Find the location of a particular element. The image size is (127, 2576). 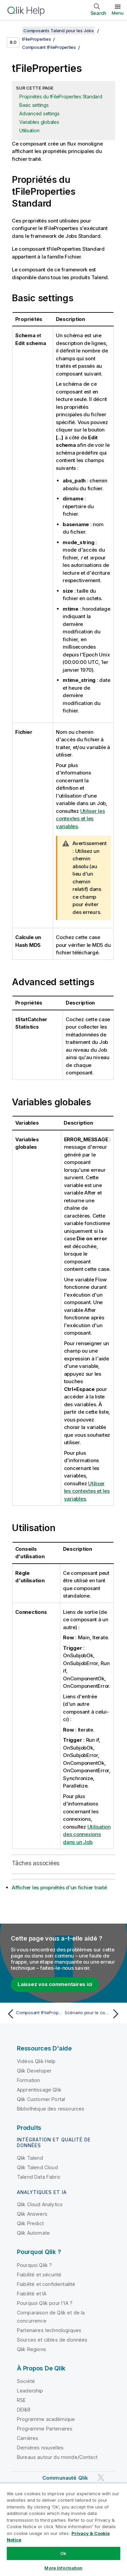

Basic settings is located at coordinates (34, 105).